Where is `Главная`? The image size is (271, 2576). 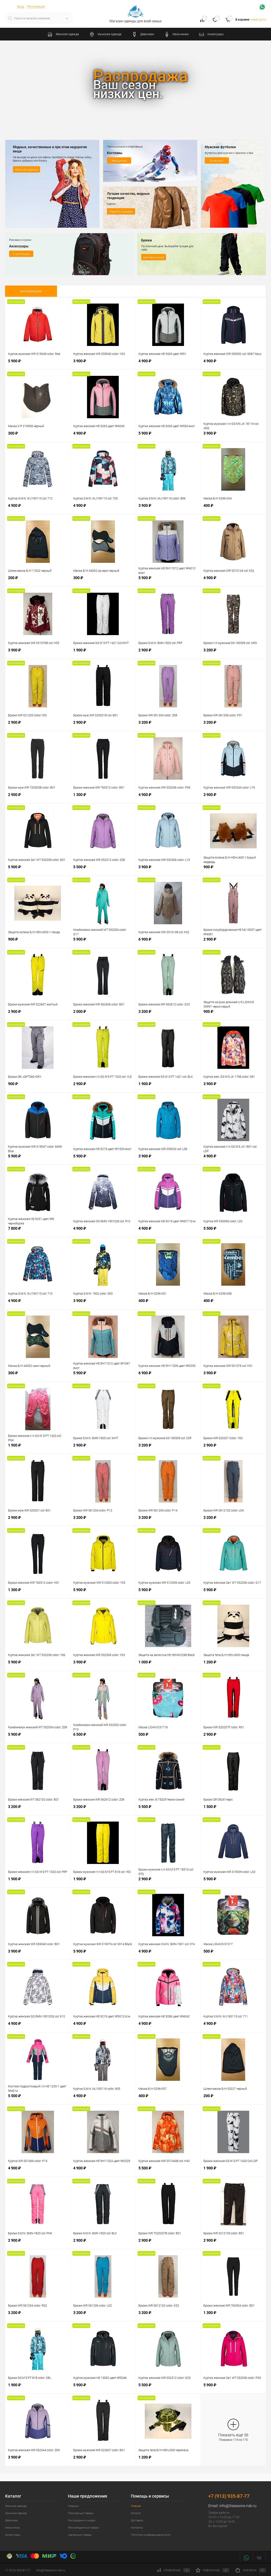
Главная is located at coordinates (136, 2506).